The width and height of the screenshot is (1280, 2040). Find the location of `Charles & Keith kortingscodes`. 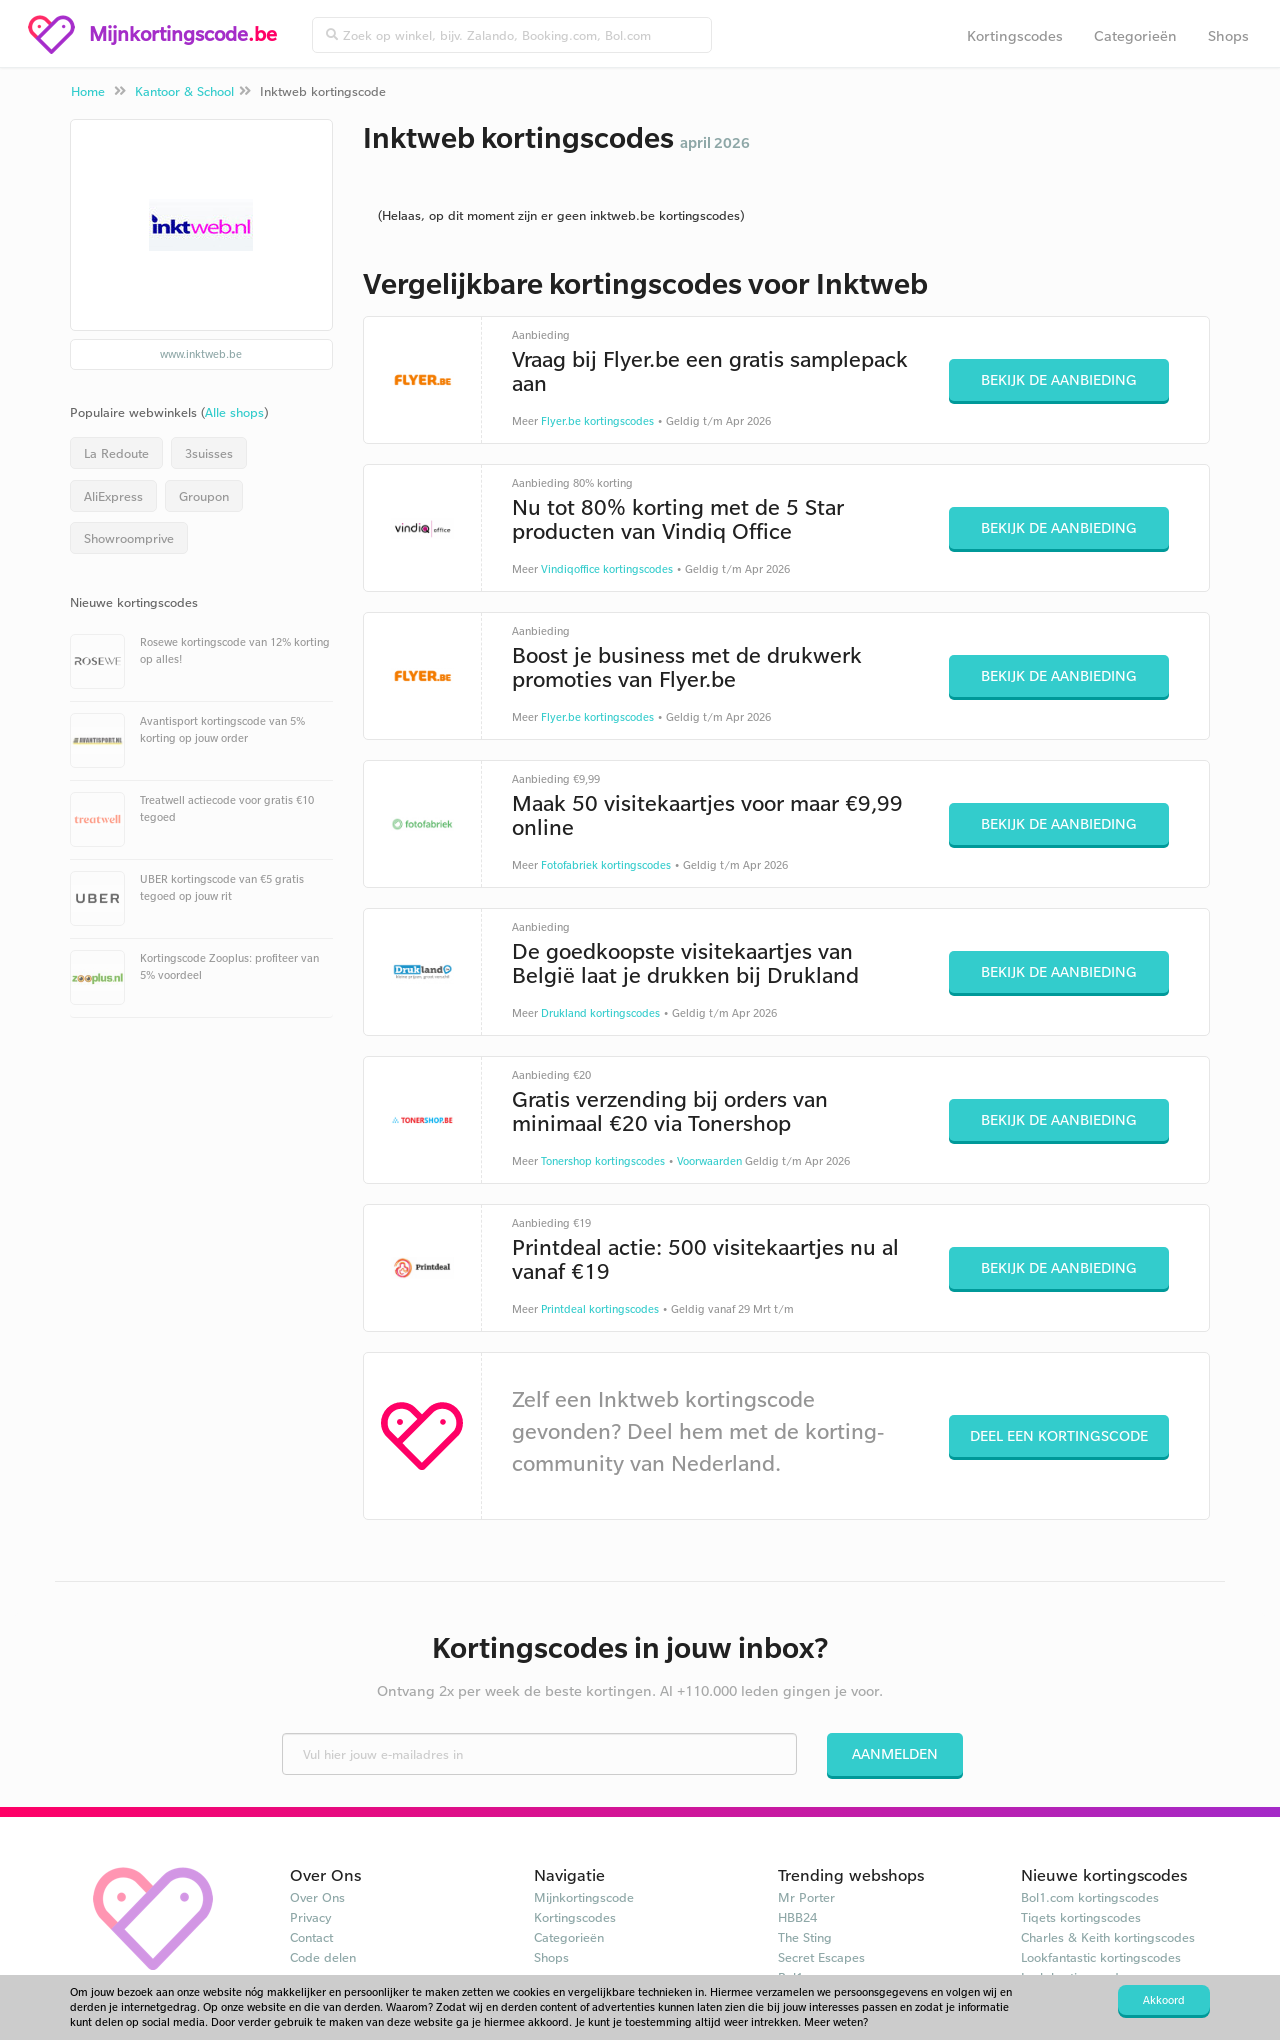

Charles & Keith kortingscodes is located at coordinates (1108, 1937).